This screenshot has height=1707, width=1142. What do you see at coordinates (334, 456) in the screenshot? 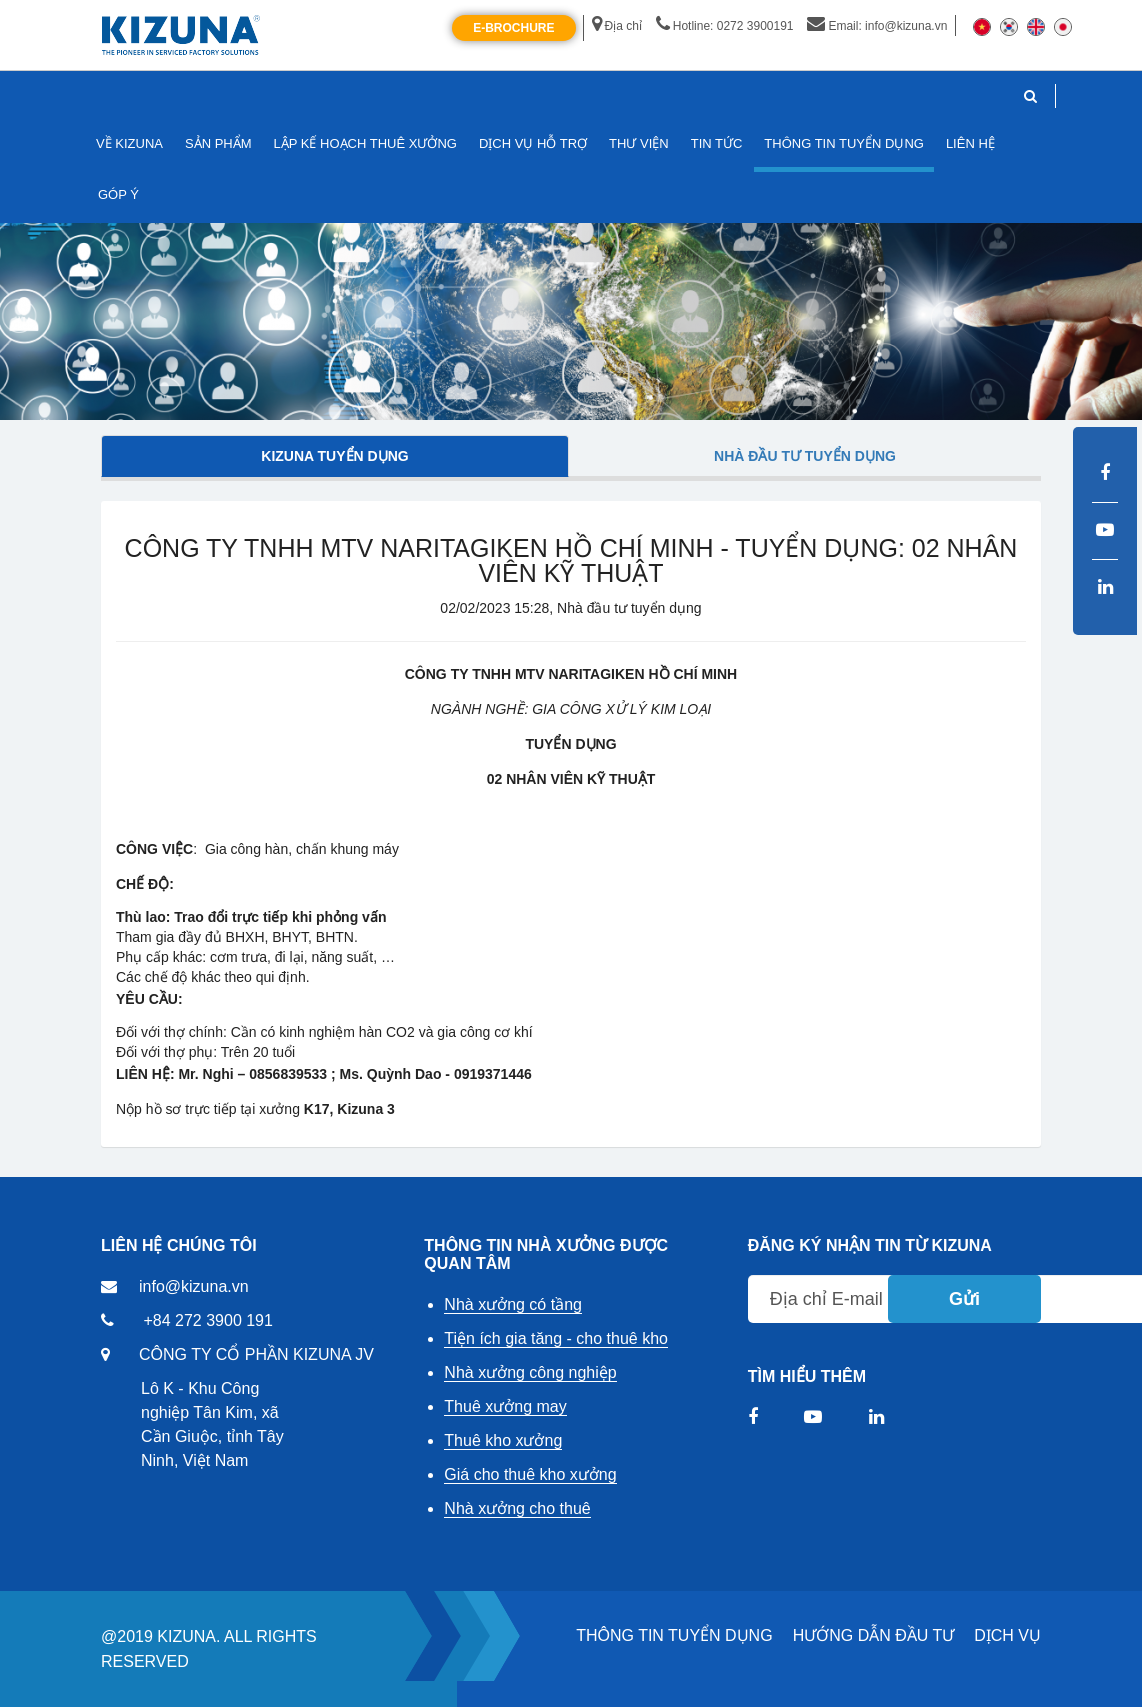
I see `Kizuna tuyển dụng` at bounding box center [334, 456].